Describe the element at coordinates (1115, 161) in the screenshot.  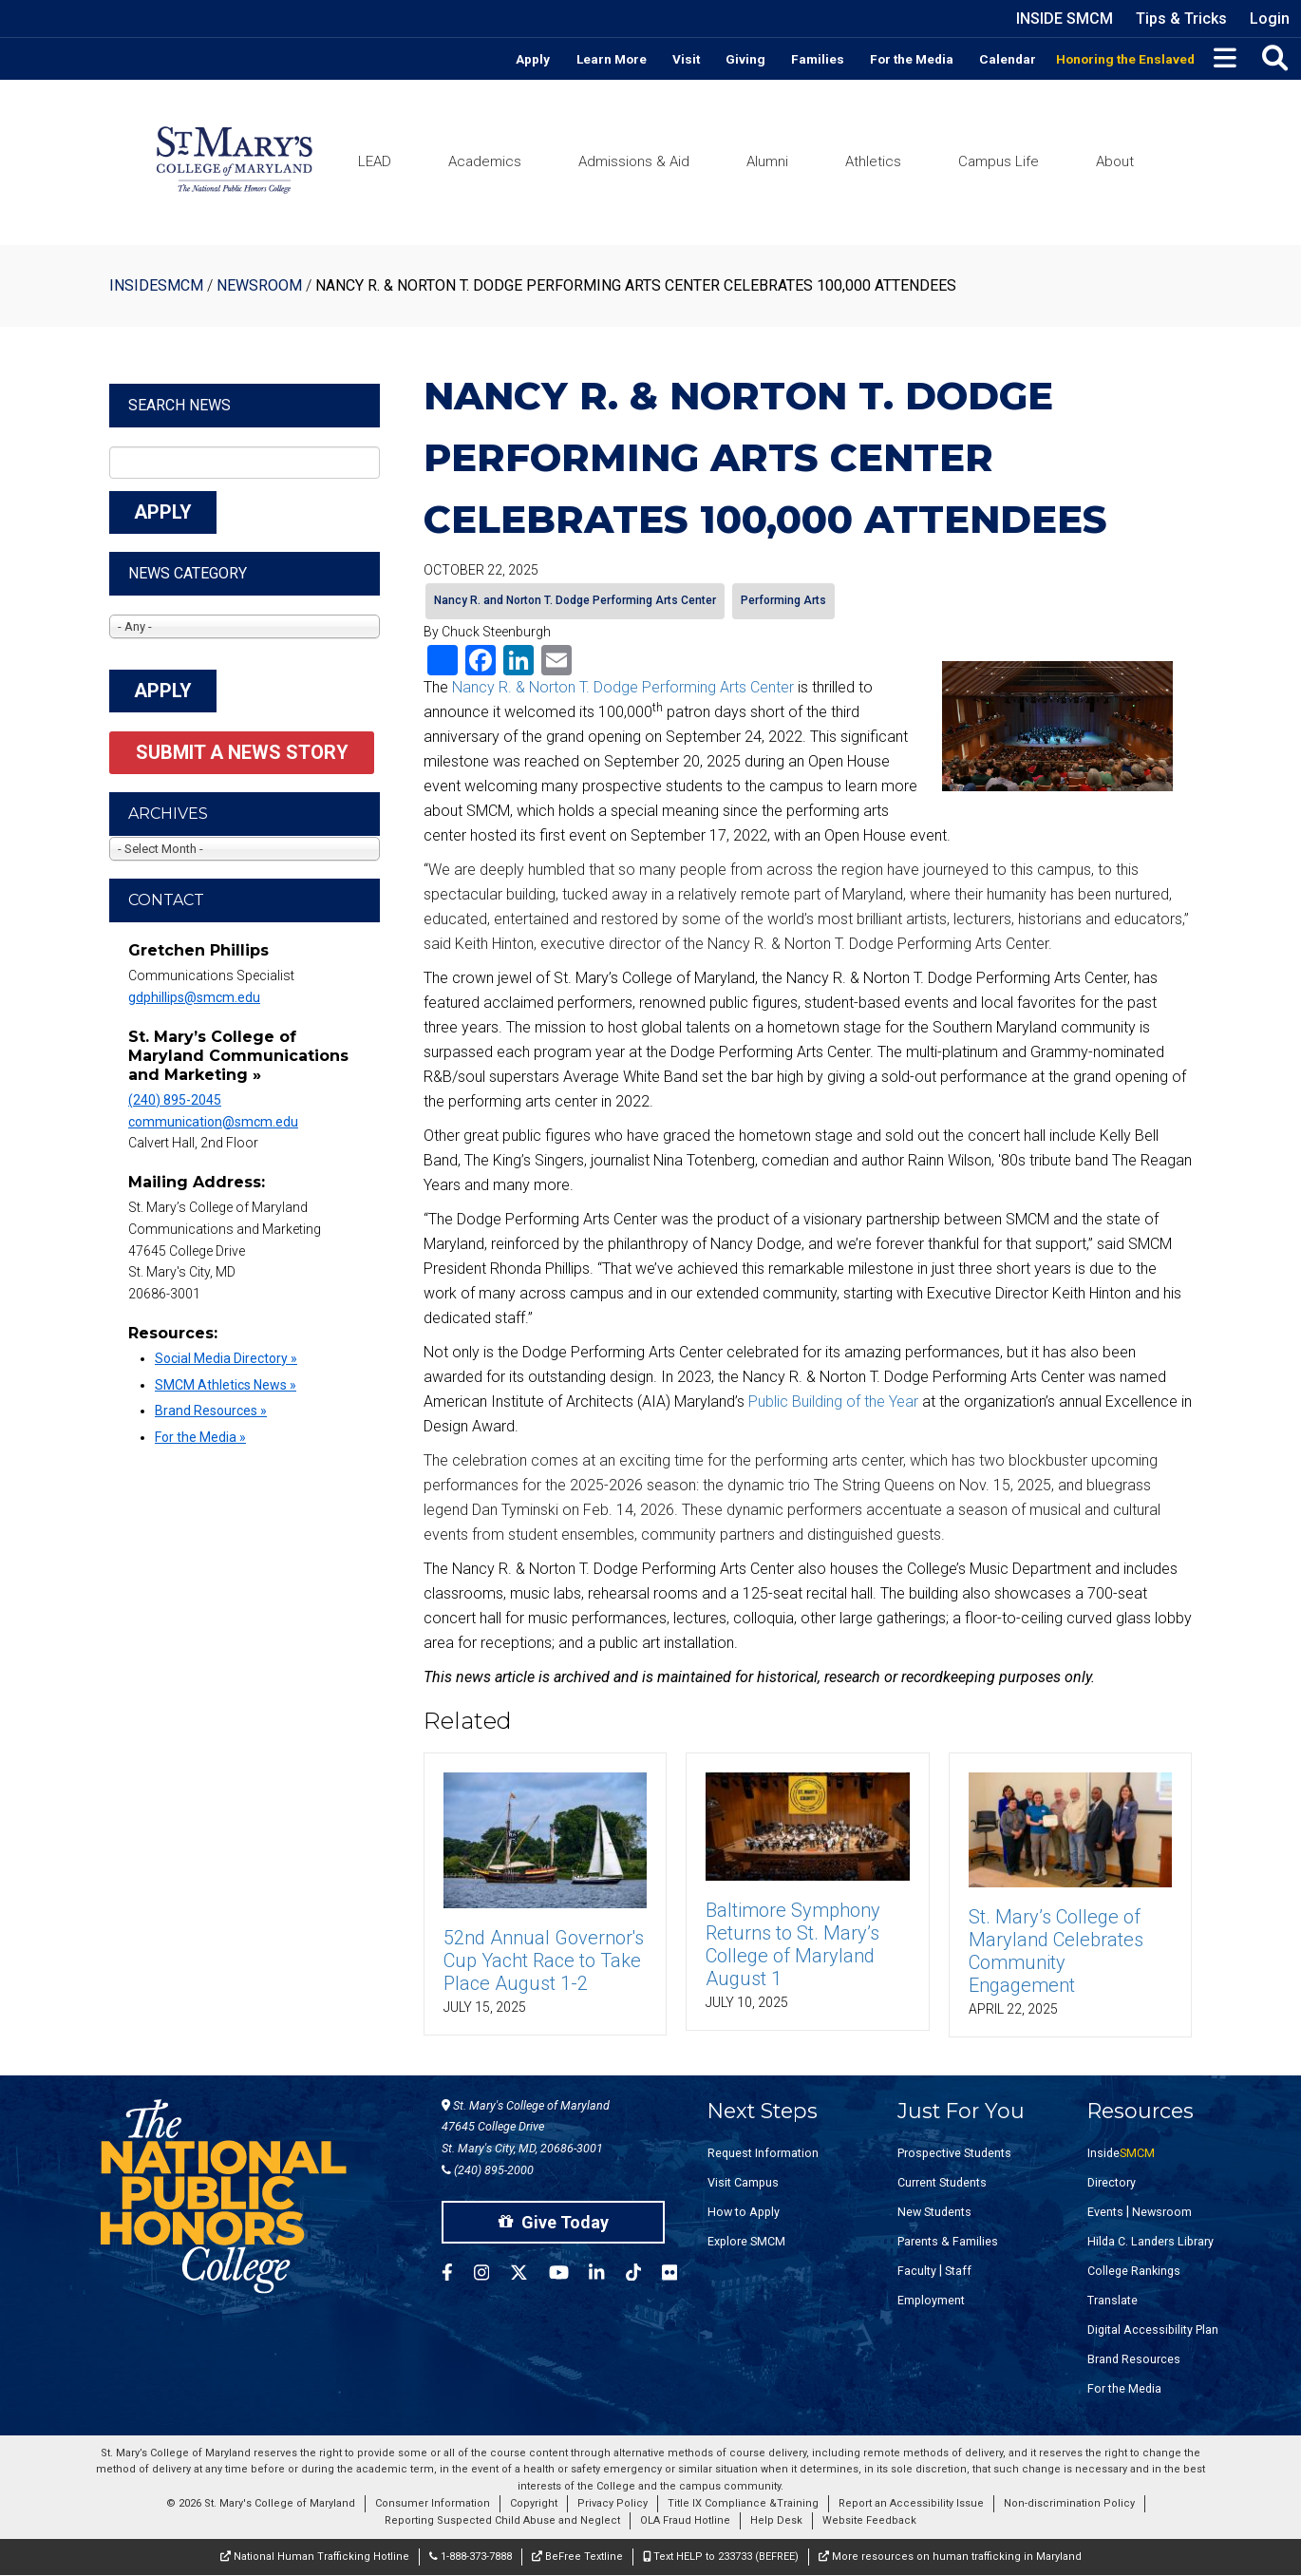
I see `About` at that location.